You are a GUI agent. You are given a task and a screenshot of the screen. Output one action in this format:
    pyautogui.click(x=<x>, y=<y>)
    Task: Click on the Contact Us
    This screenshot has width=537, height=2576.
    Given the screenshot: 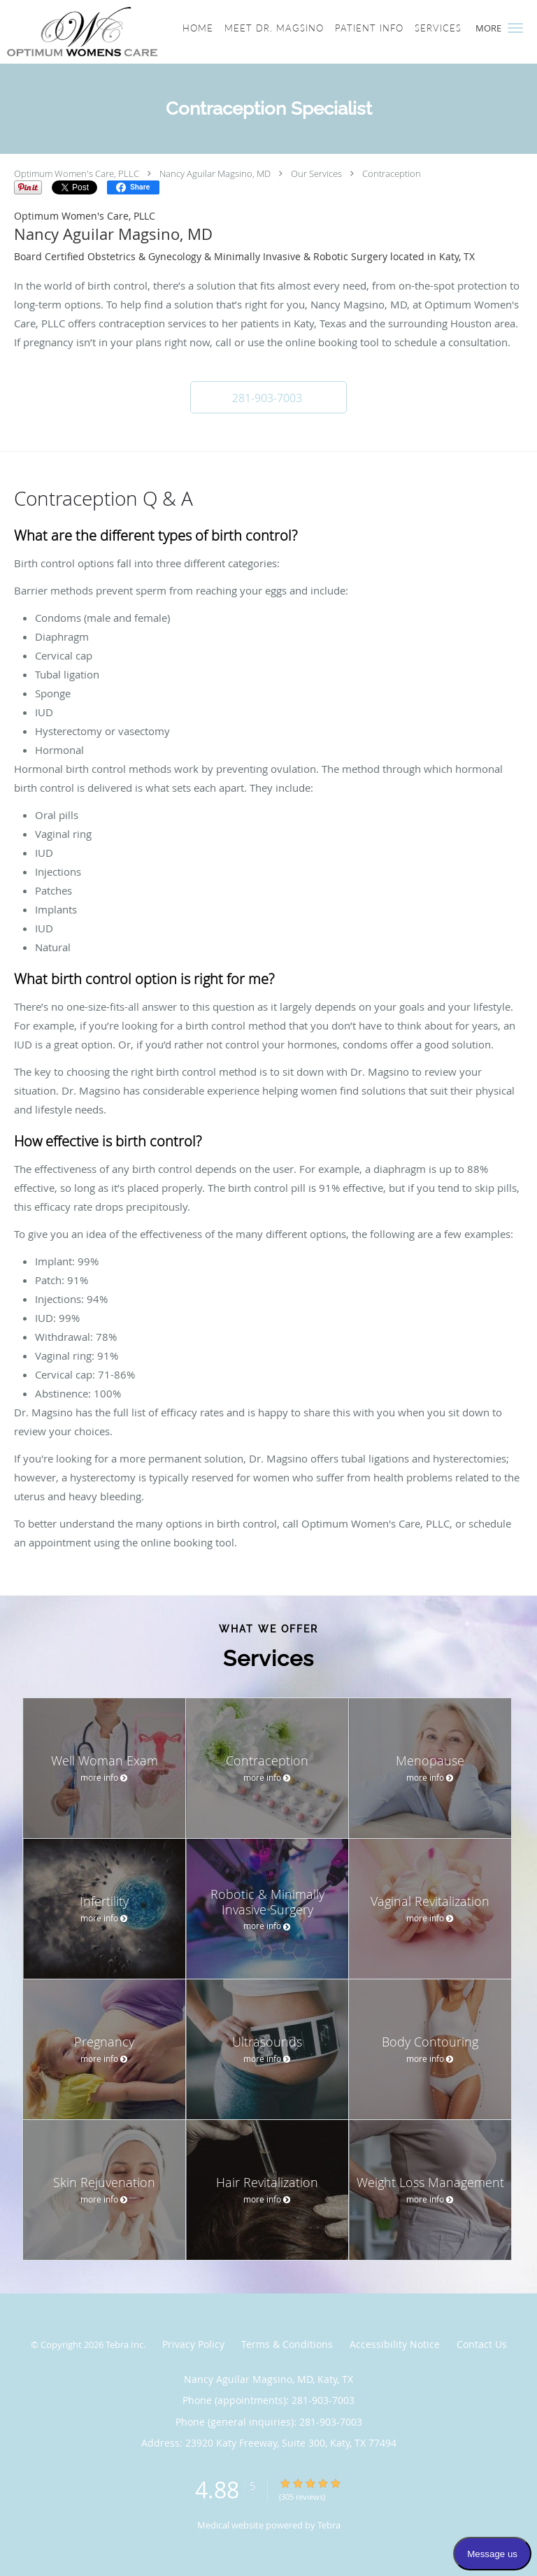 What is the action you would take?
    pyautogui.click(x=482, y=2344)
    